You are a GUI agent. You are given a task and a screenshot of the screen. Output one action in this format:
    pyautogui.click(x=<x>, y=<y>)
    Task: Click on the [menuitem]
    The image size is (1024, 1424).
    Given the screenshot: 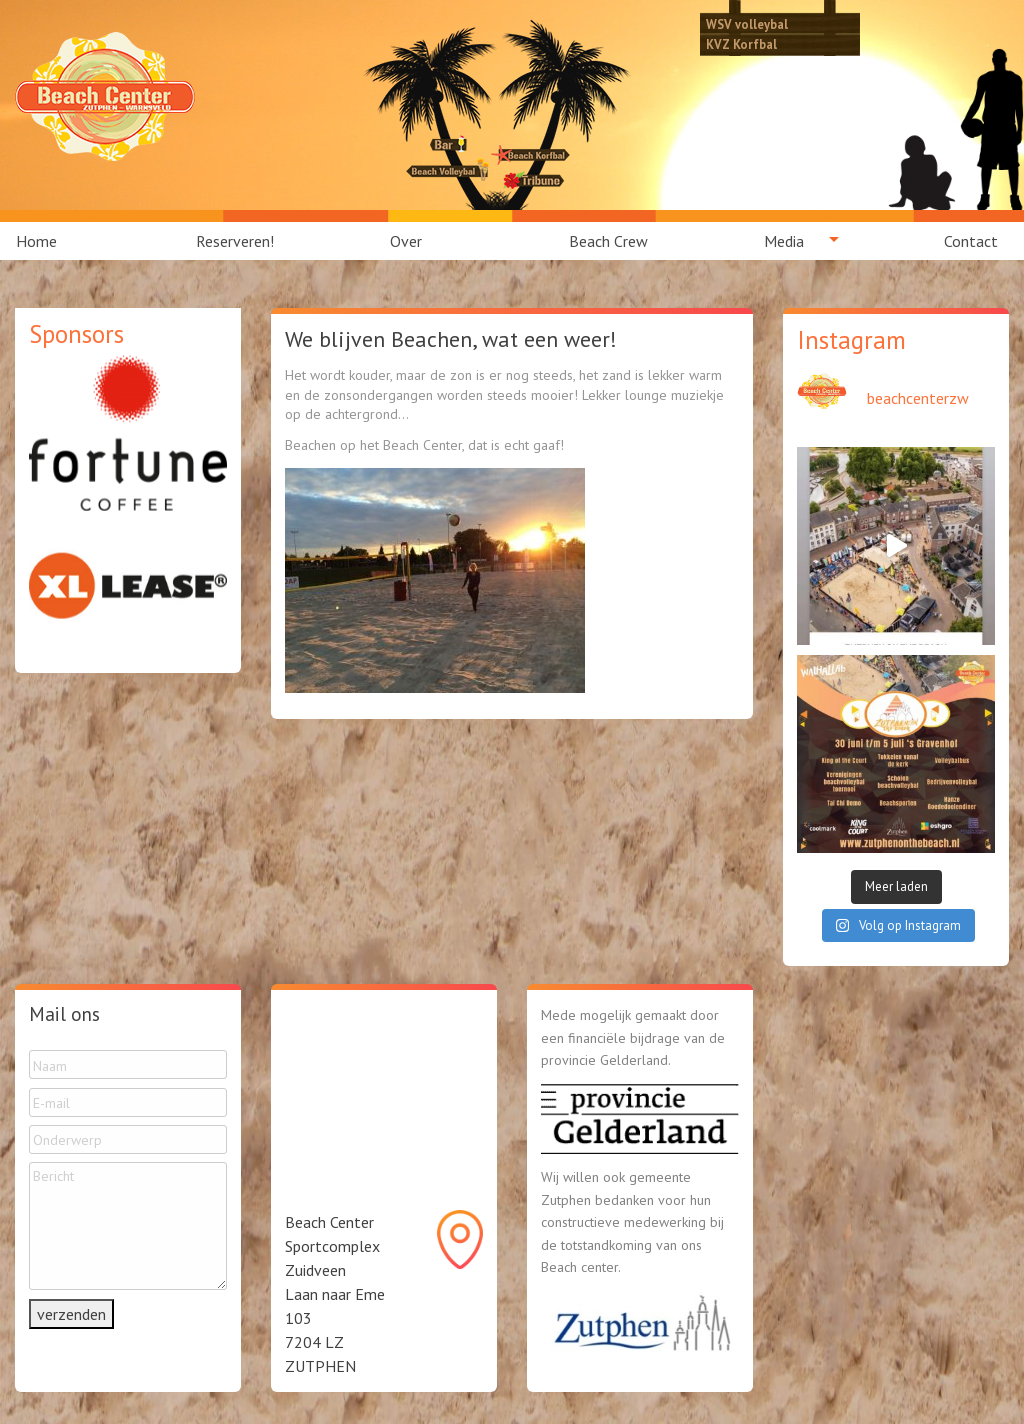 What is the action you would take?
    pyautogui.click(x=48, y=241)
    